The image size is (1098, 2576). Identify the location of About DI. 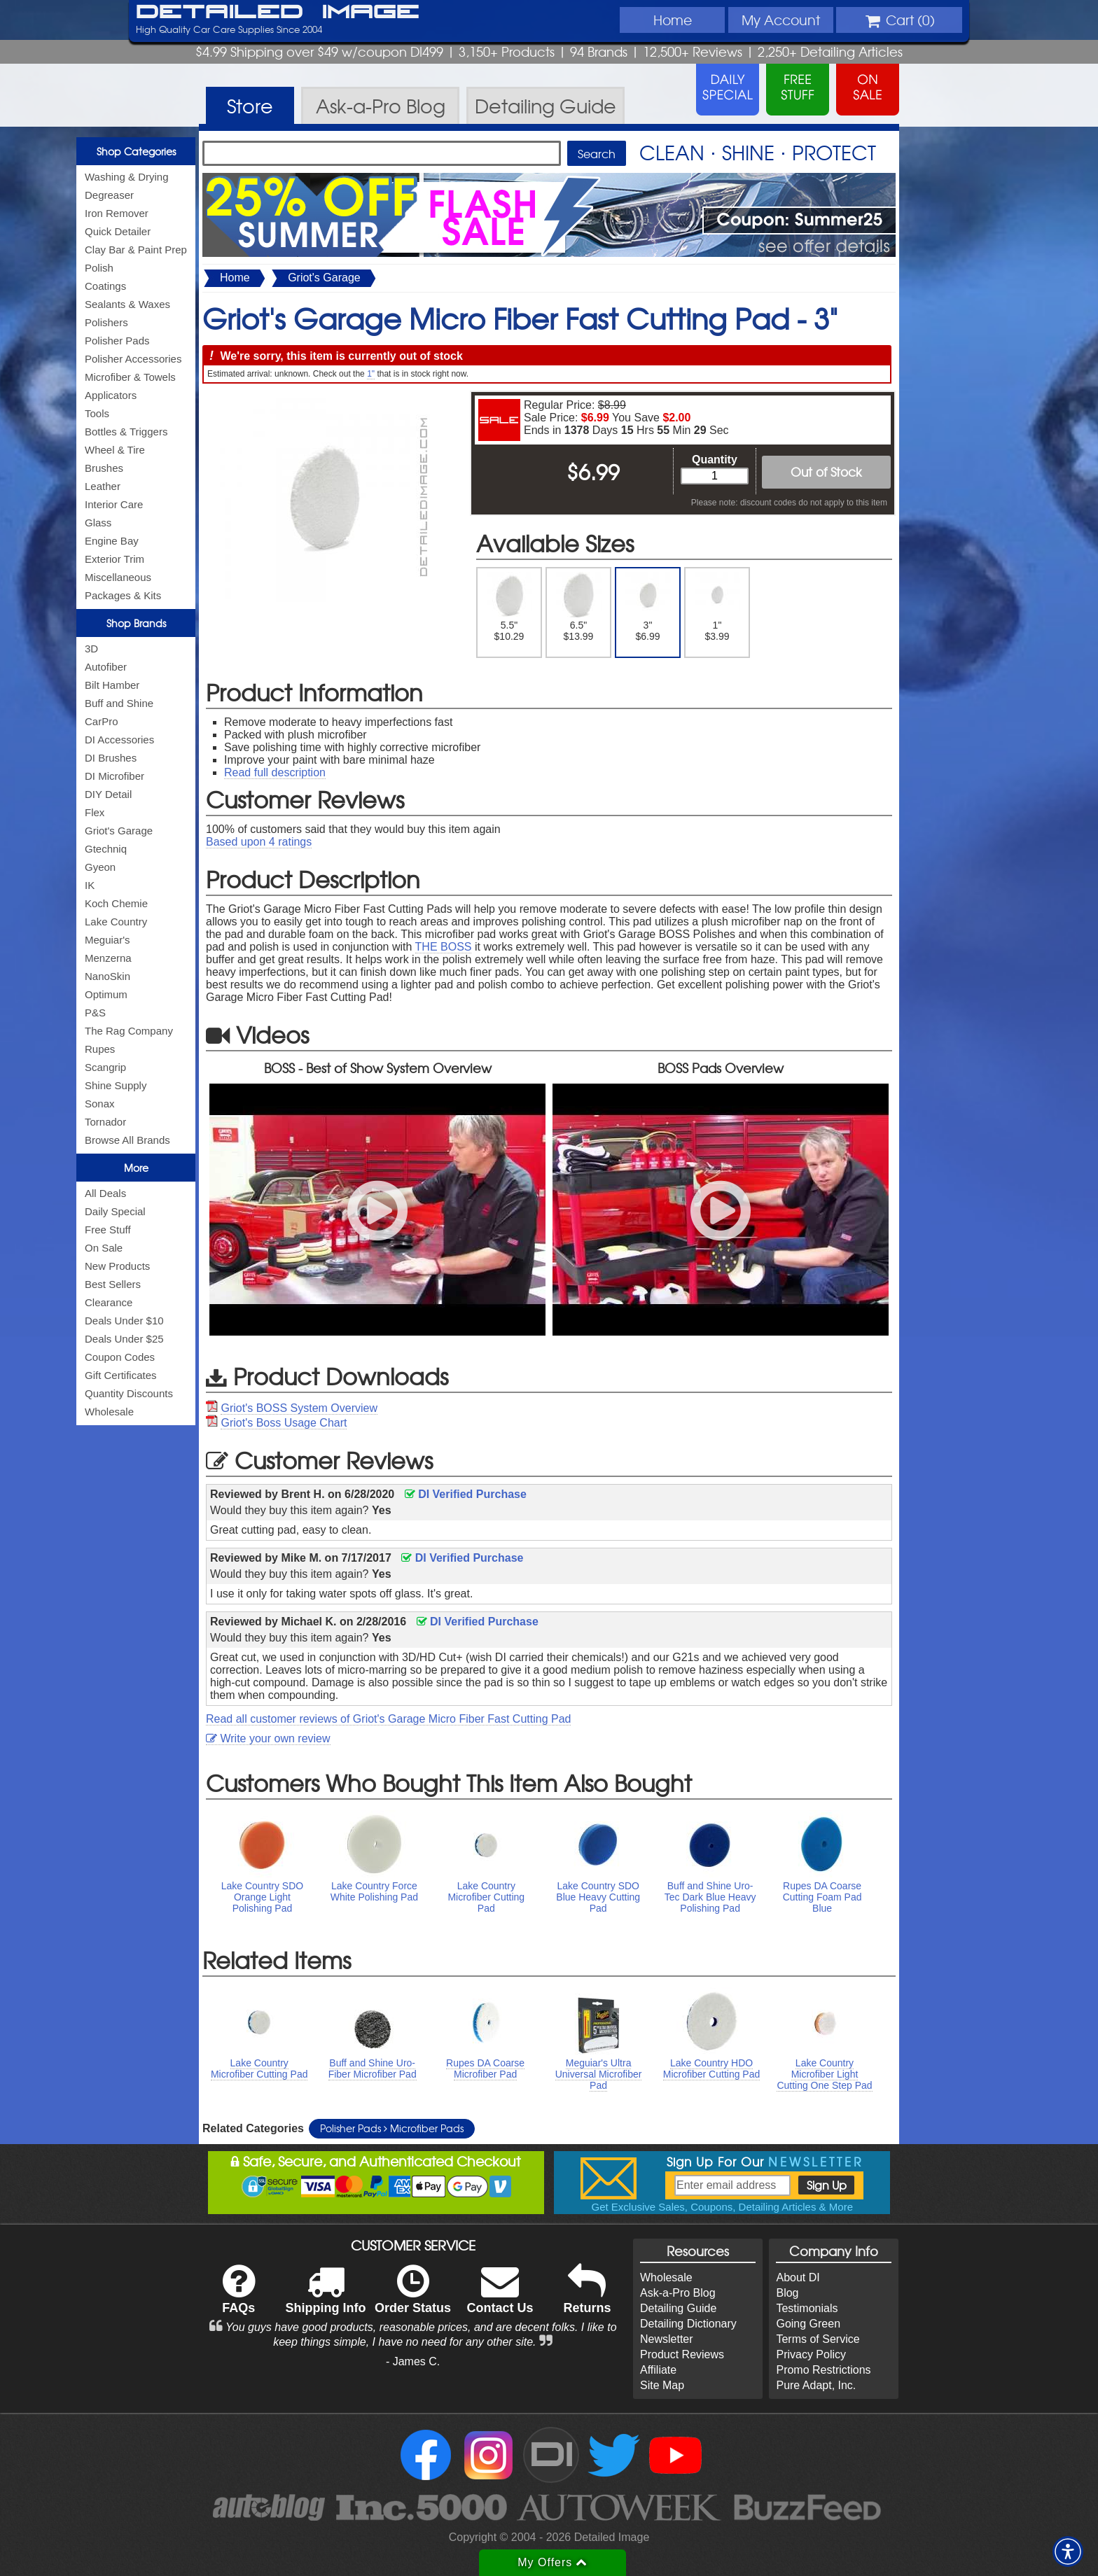
(797, 2277).